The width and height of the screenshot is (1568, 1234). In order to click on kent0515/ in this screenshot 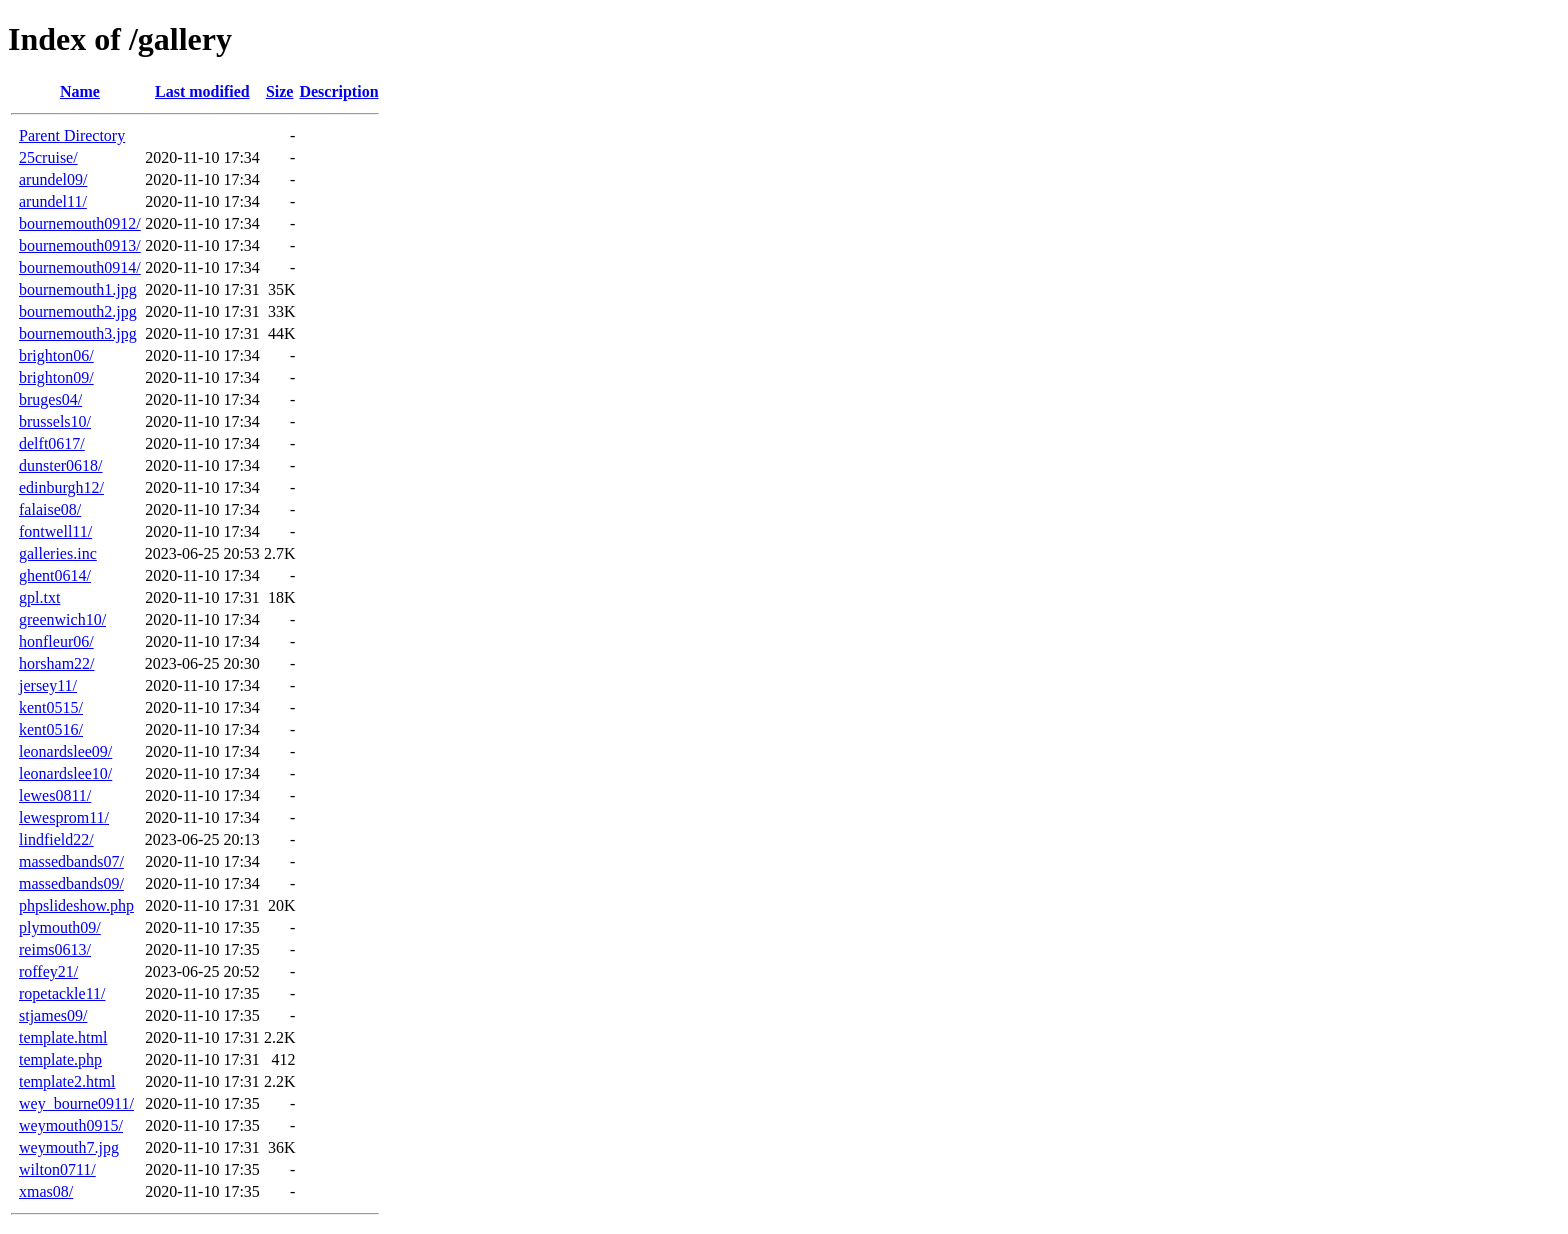, I will do `click(51, 707)`.